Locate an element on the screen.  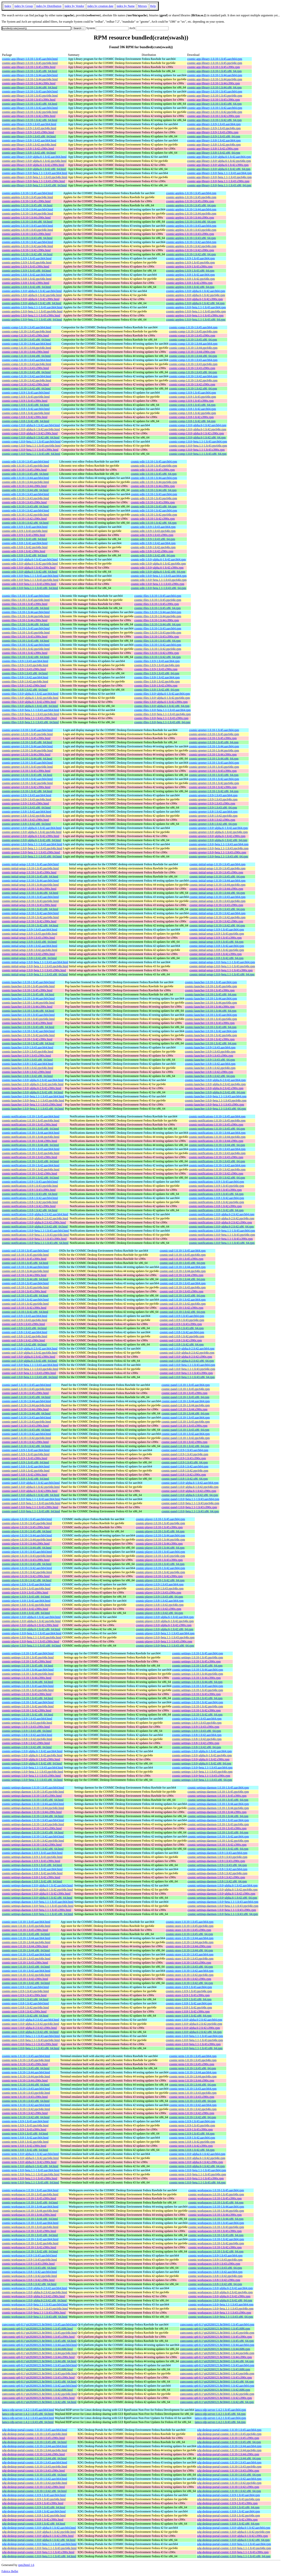
cosmic-term-1.0.10-1.fc42.ppc64le.rpm is located at coordinates (192, 2109).